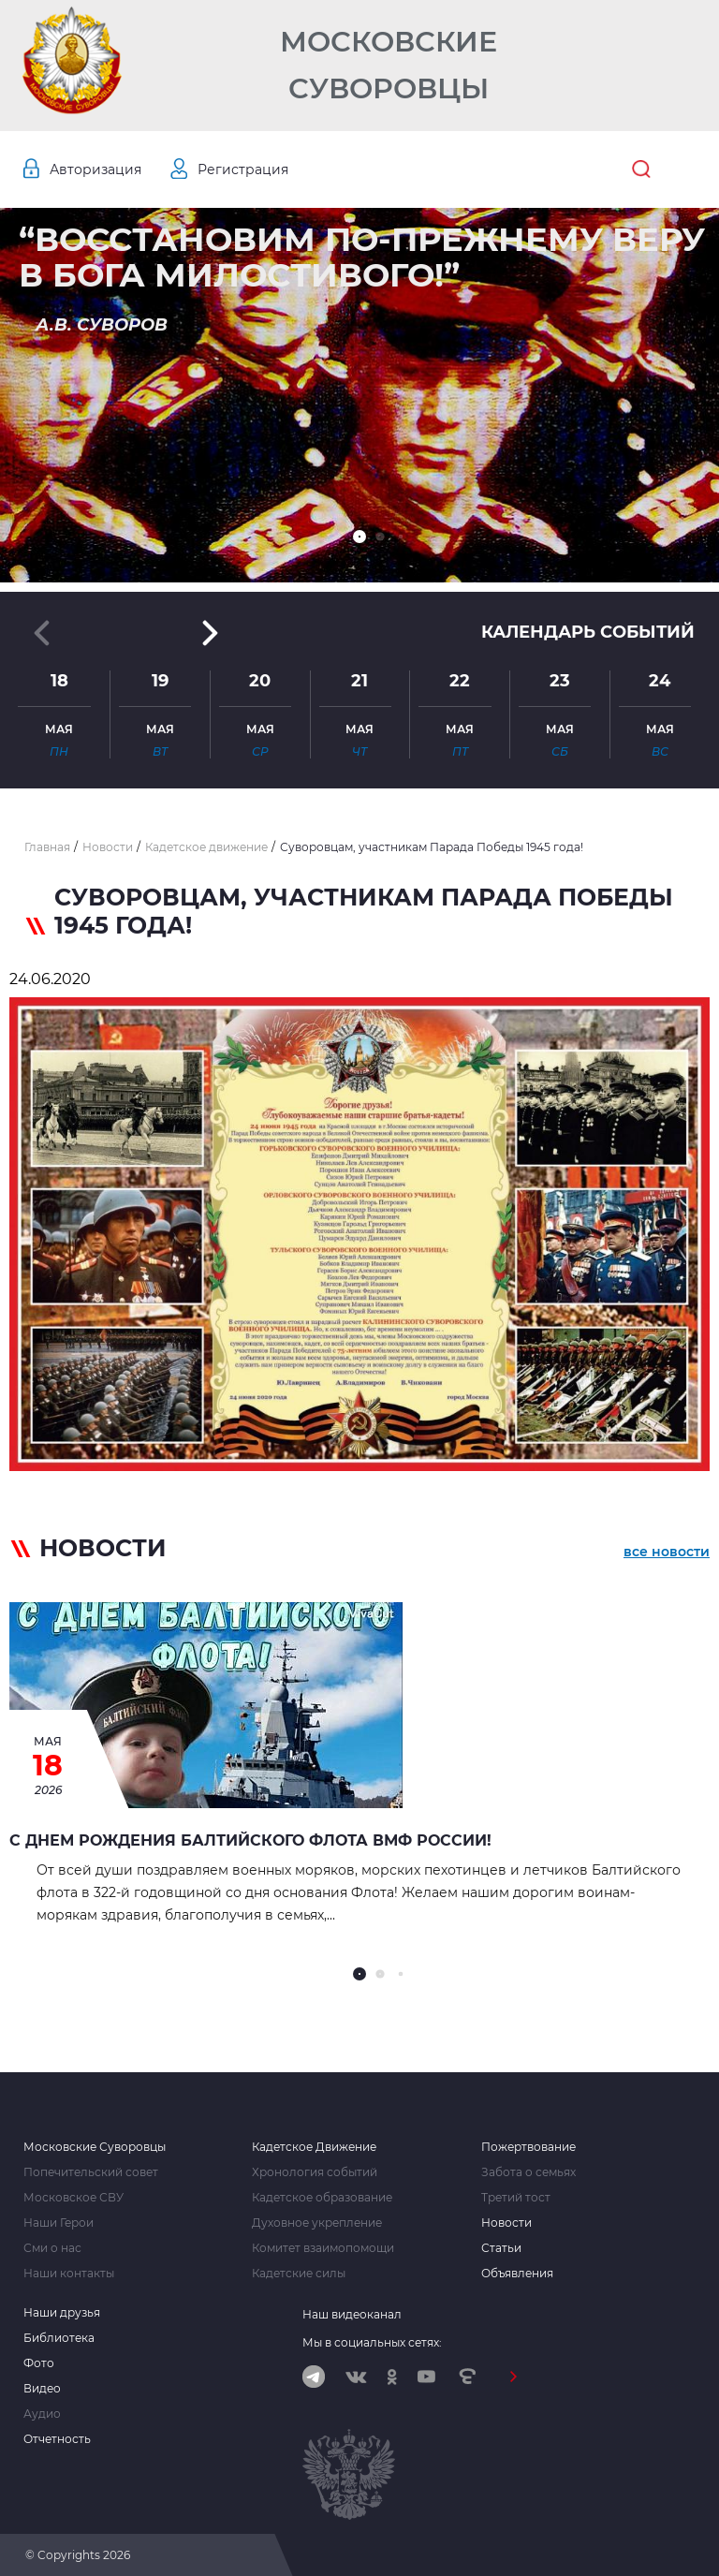  Describe the element at coordinates (250, 1840) in the screenshot. I see `С Днем рождения Балтийского Флота ВМФ России!` at that location.